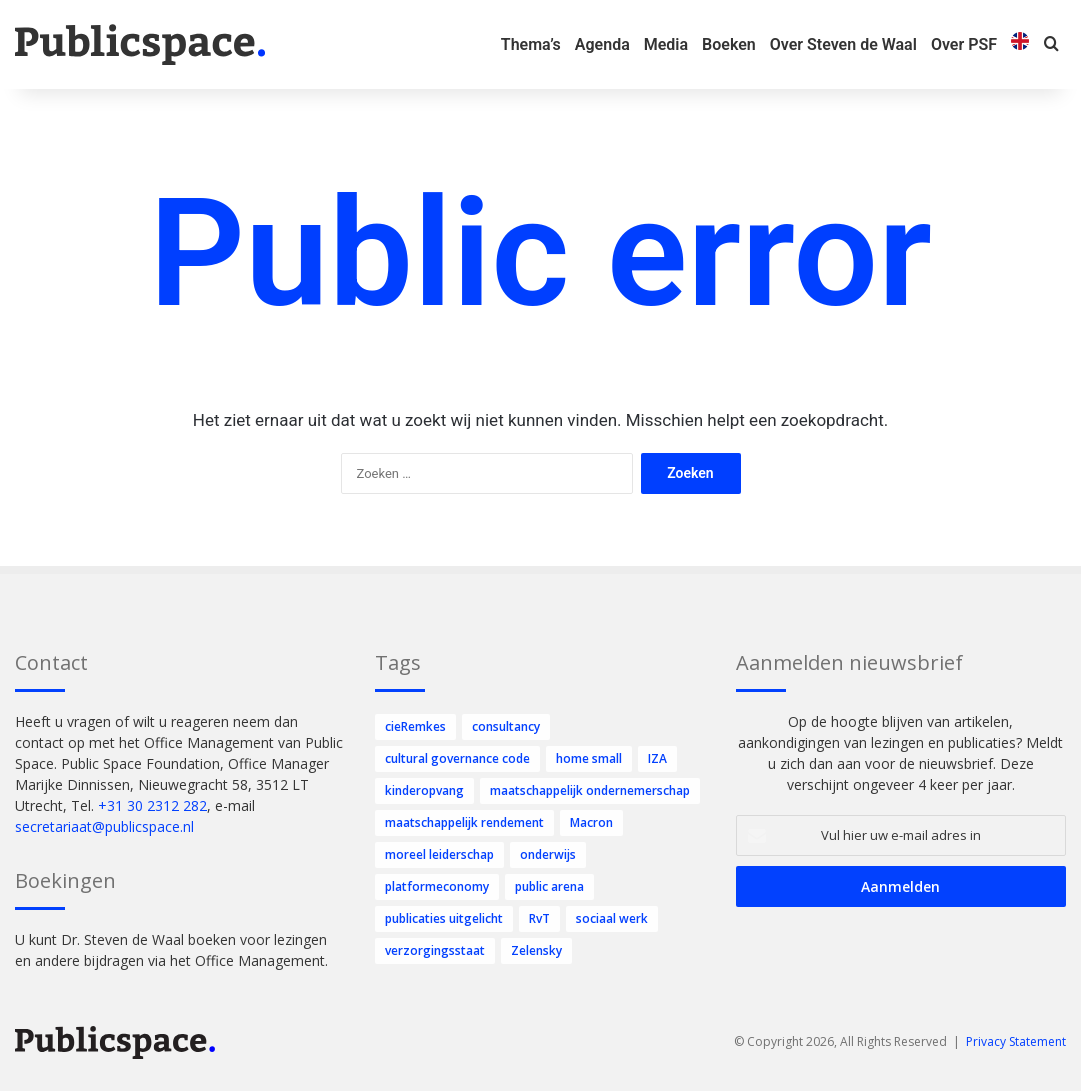 The width and height of the screenshot is (1081, 1091). I want to click on publicaties uitgelicht [publicaties uitgelicht (10 items)], so click(444, 918).